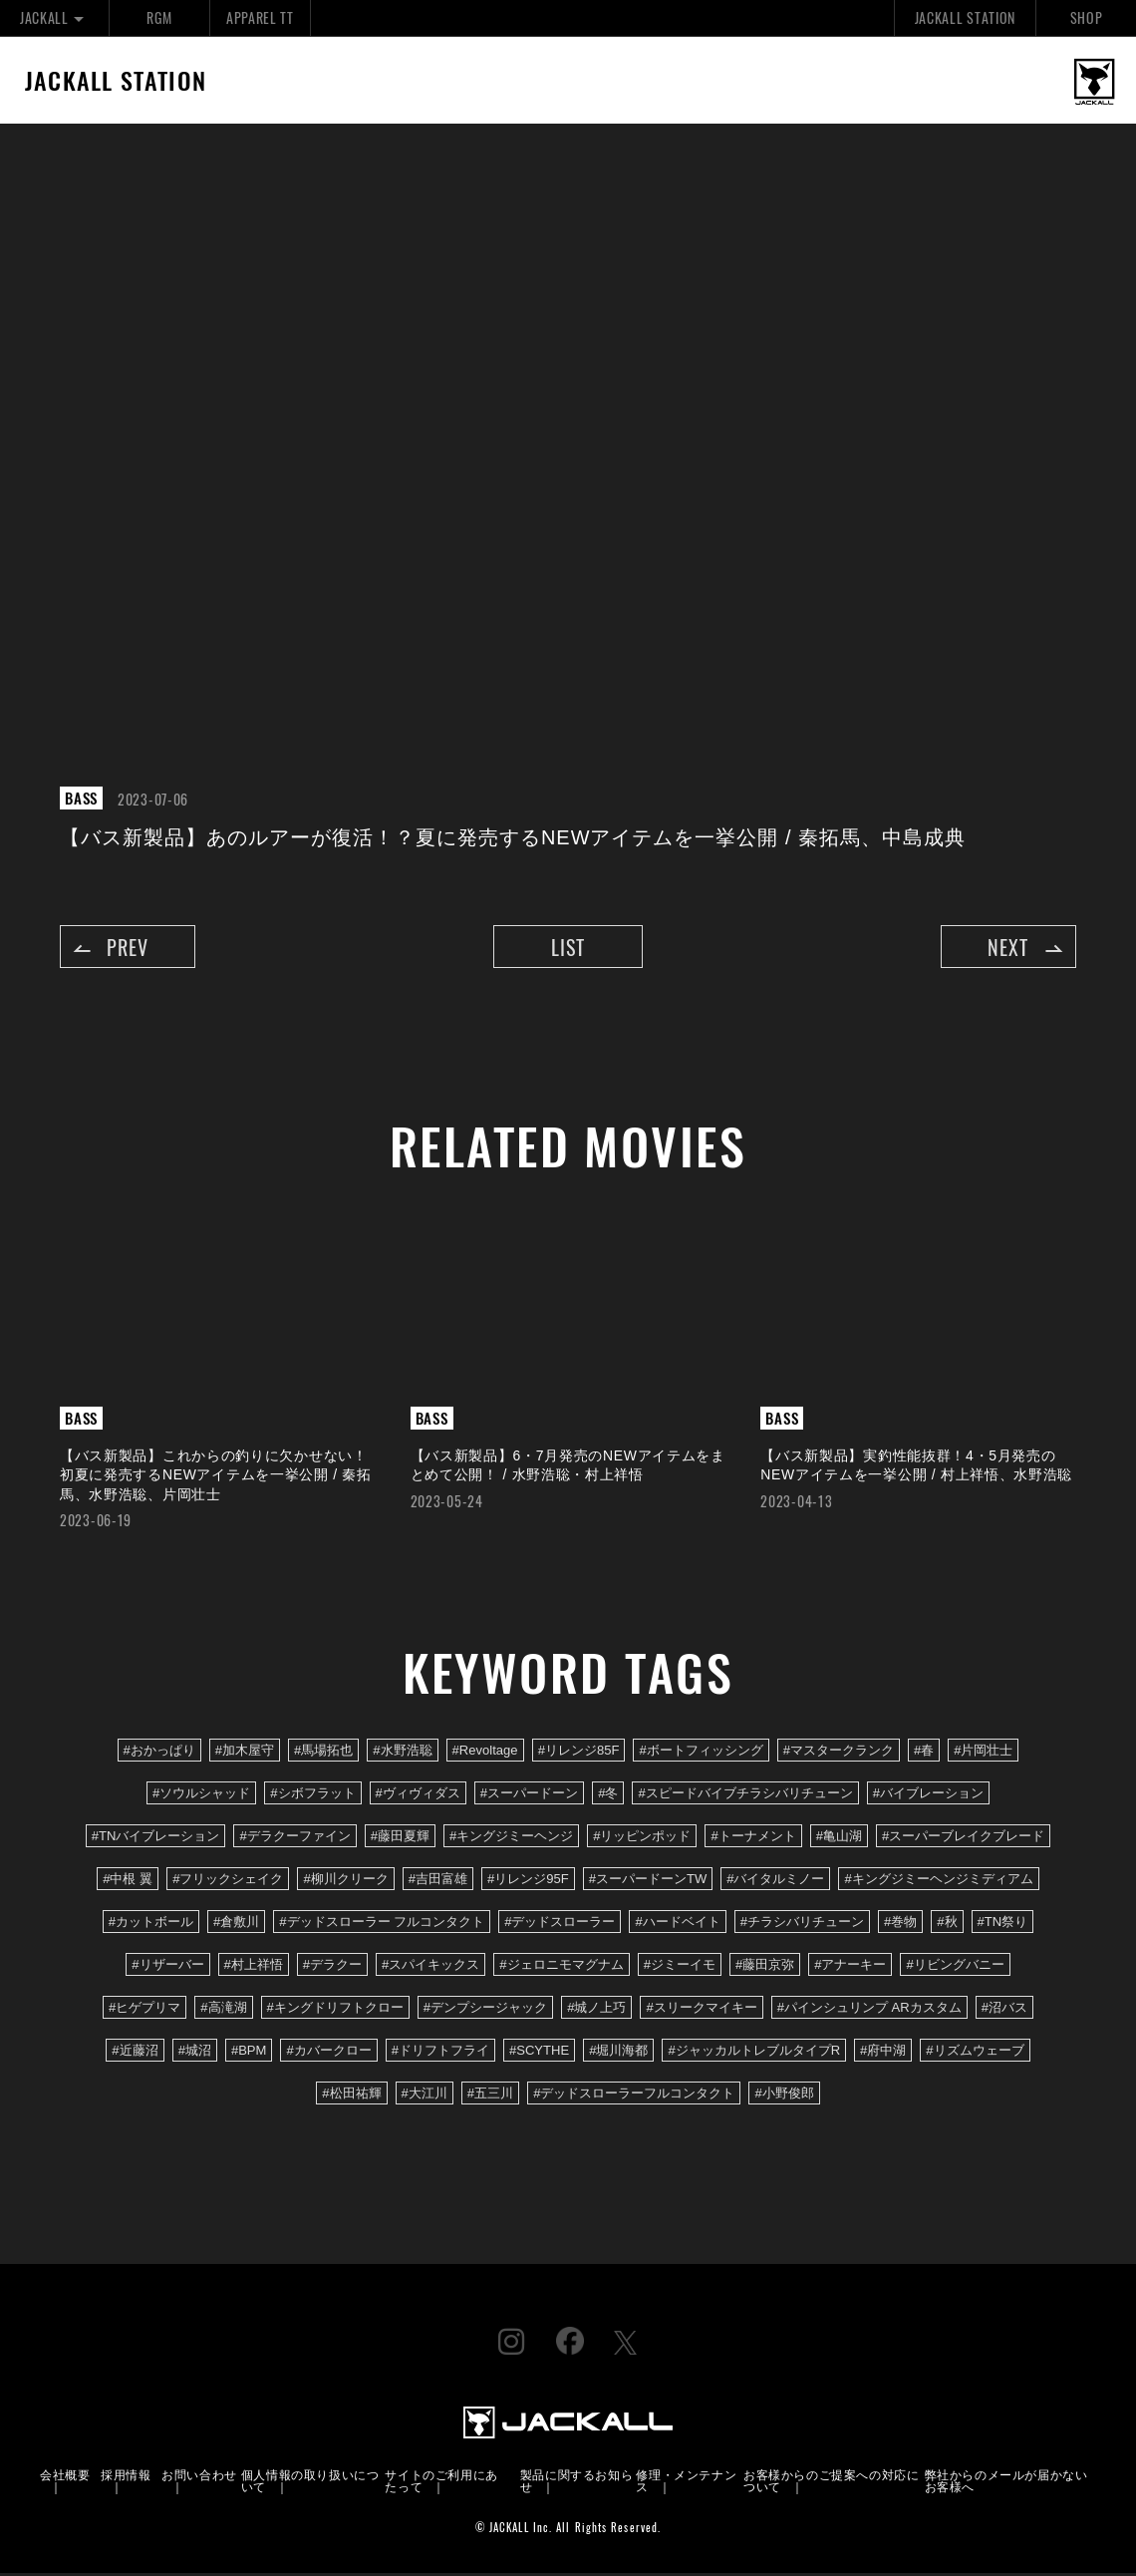 The width and height of the screenshot is (1136, 2576). Describe the element at coordinates (700, 1753) in the screenshot. I see `#ボートフィッシング` at that location.